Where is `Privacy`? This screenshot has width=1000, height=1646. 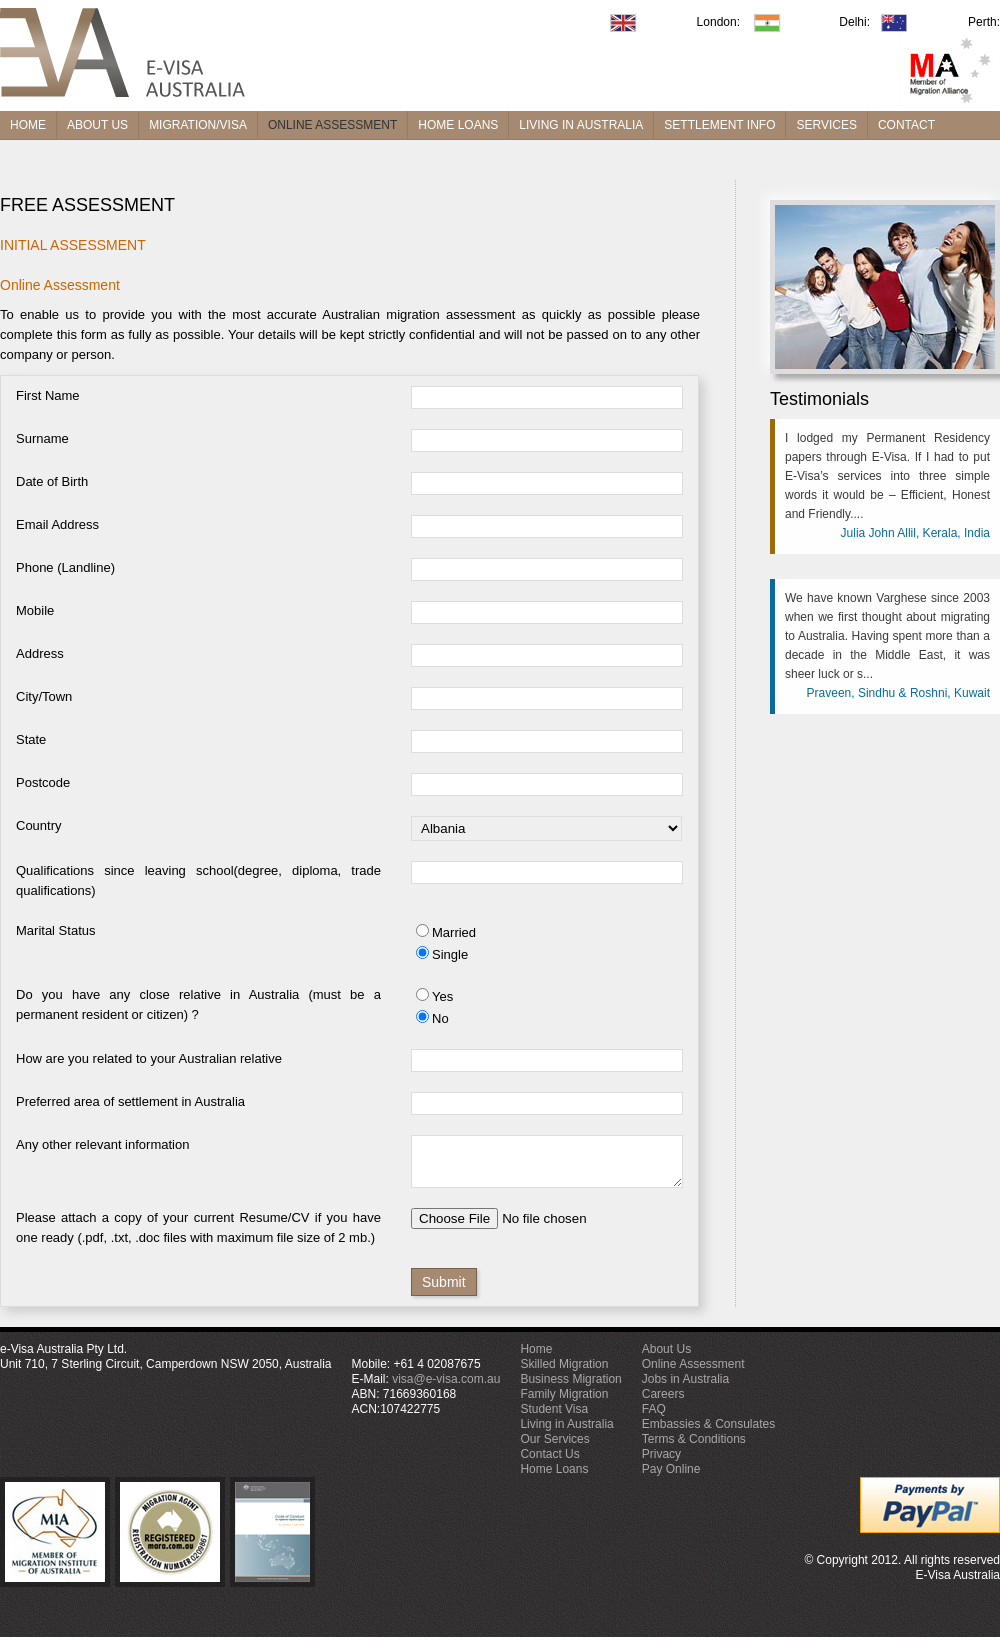 Privacy is located at coordinates (661, 1463).